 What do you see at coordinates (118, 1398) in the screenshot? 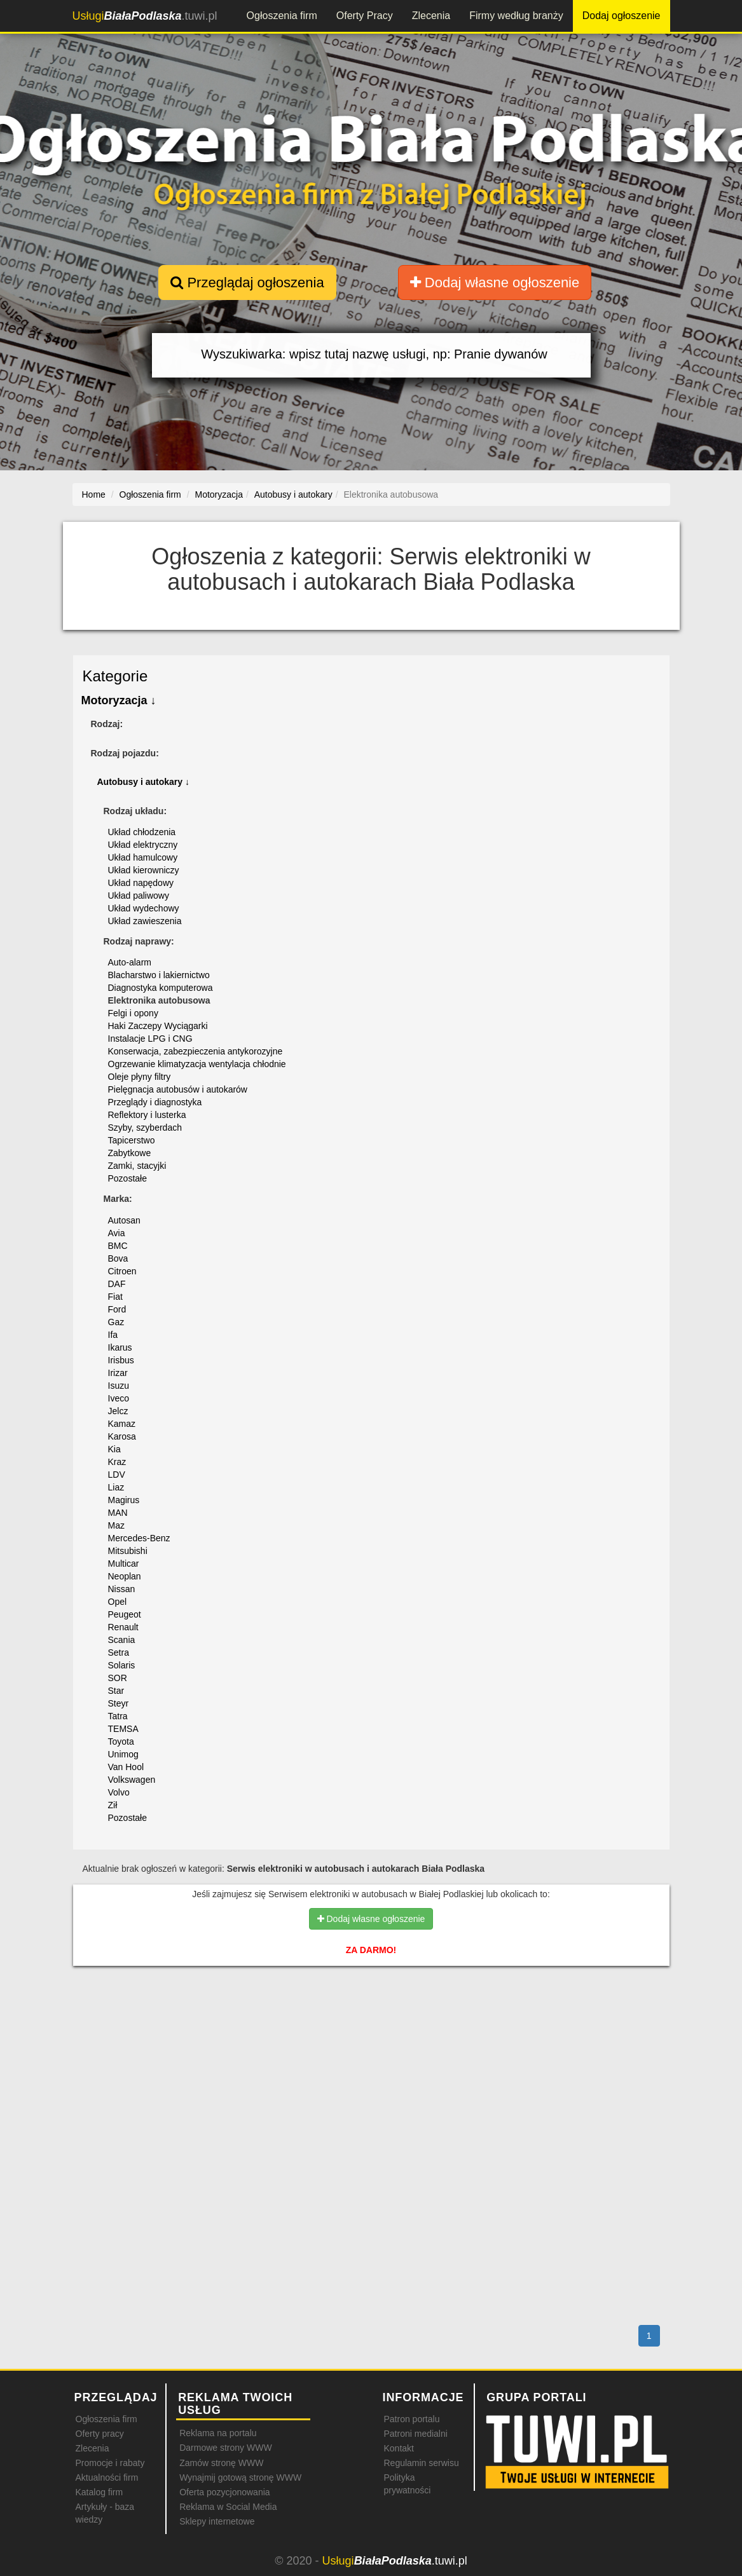
I see `Iveco` at bounding box center [118, 1398].